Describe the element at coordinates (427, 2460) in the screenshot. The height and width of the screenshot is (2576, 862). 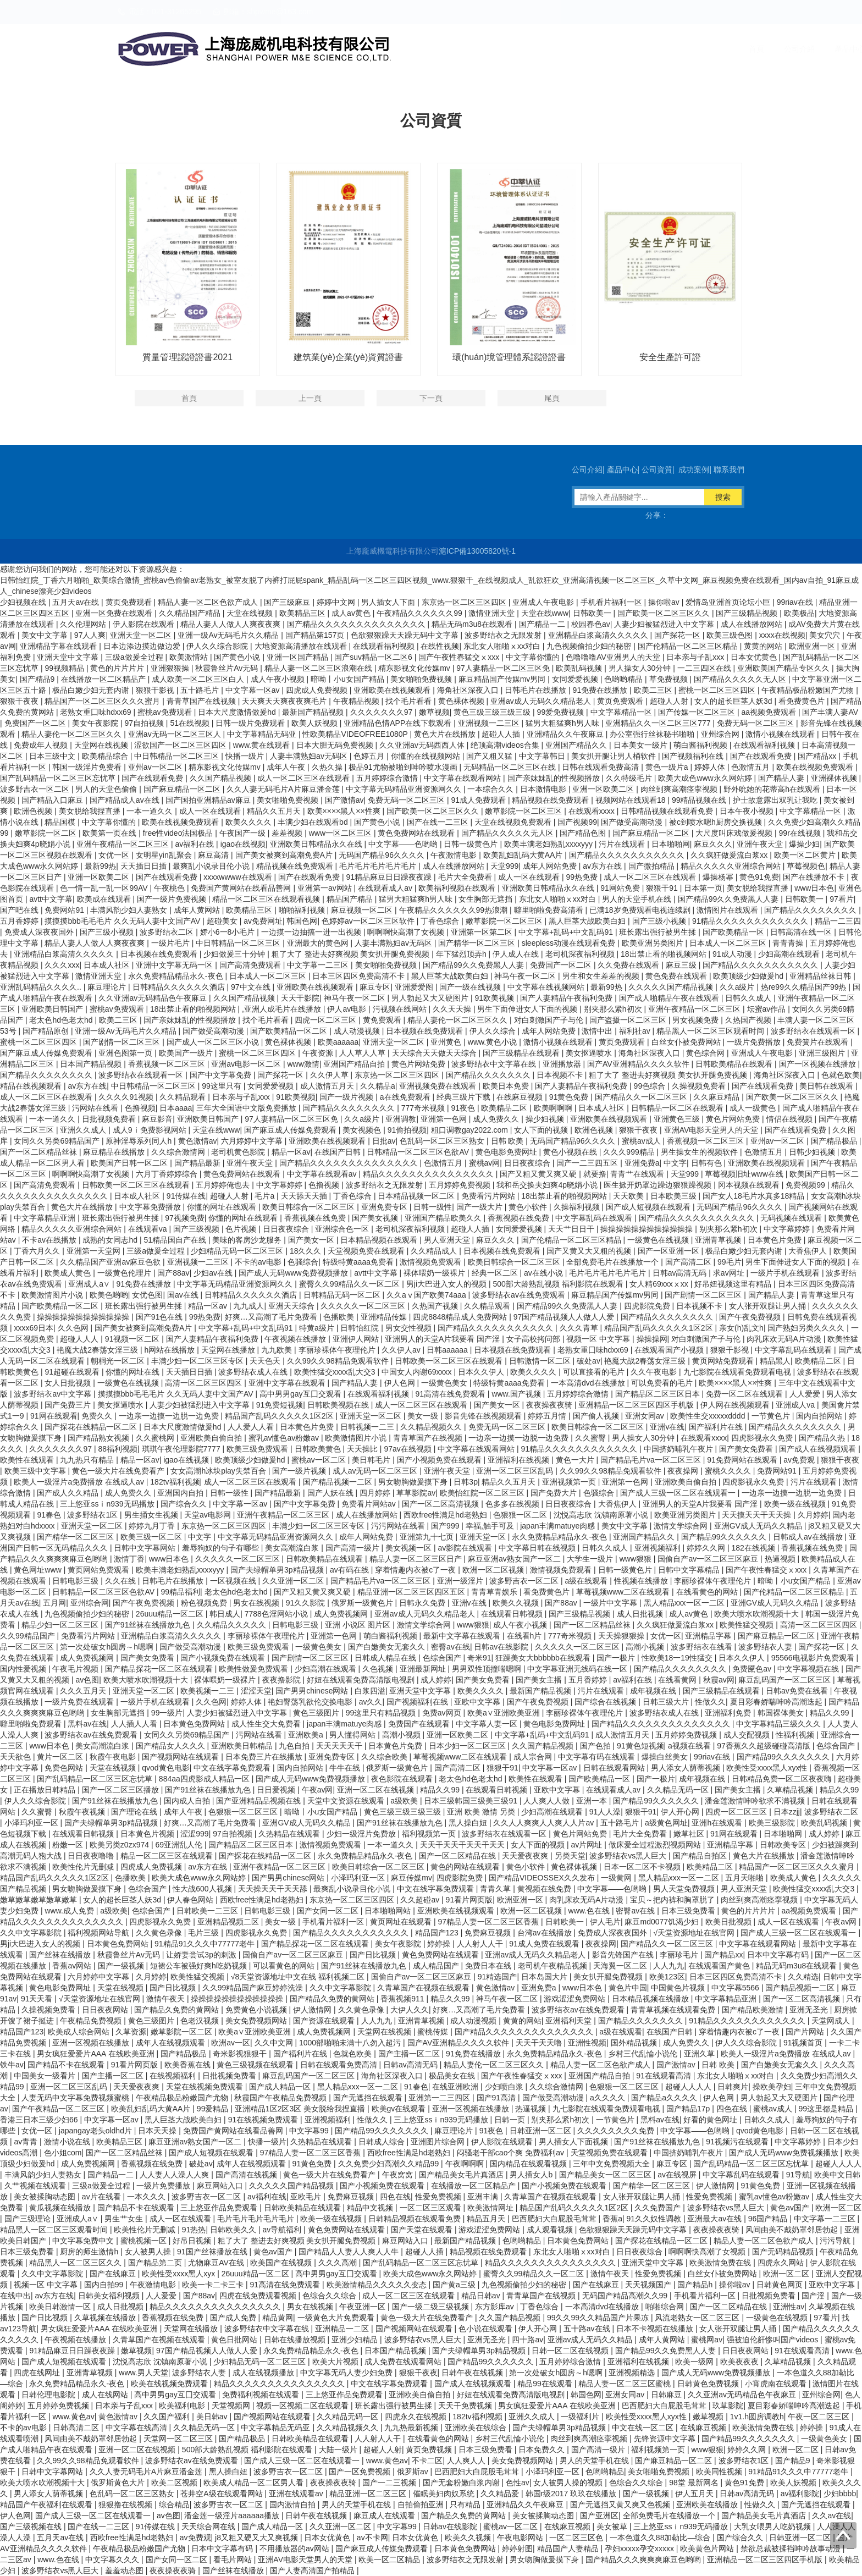
I see `不卡二区` at that location.